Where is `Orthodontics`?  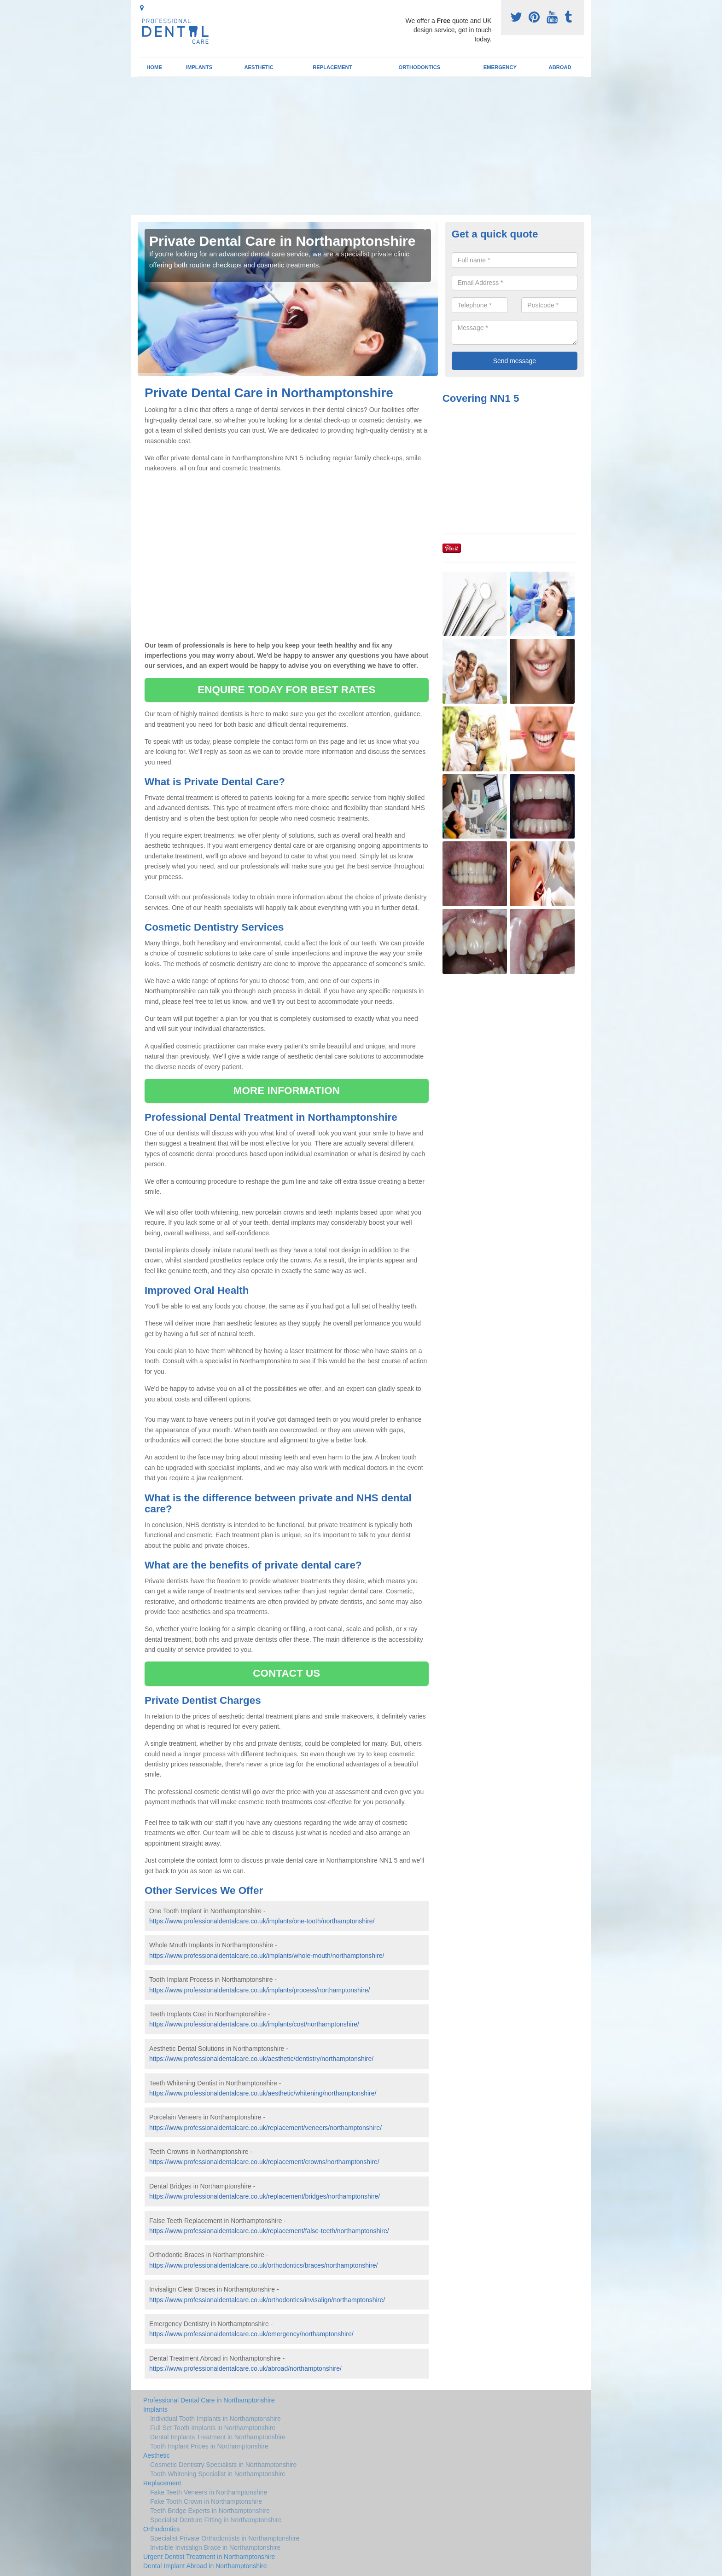 Orthodontics is located at coordinates (419, 67).